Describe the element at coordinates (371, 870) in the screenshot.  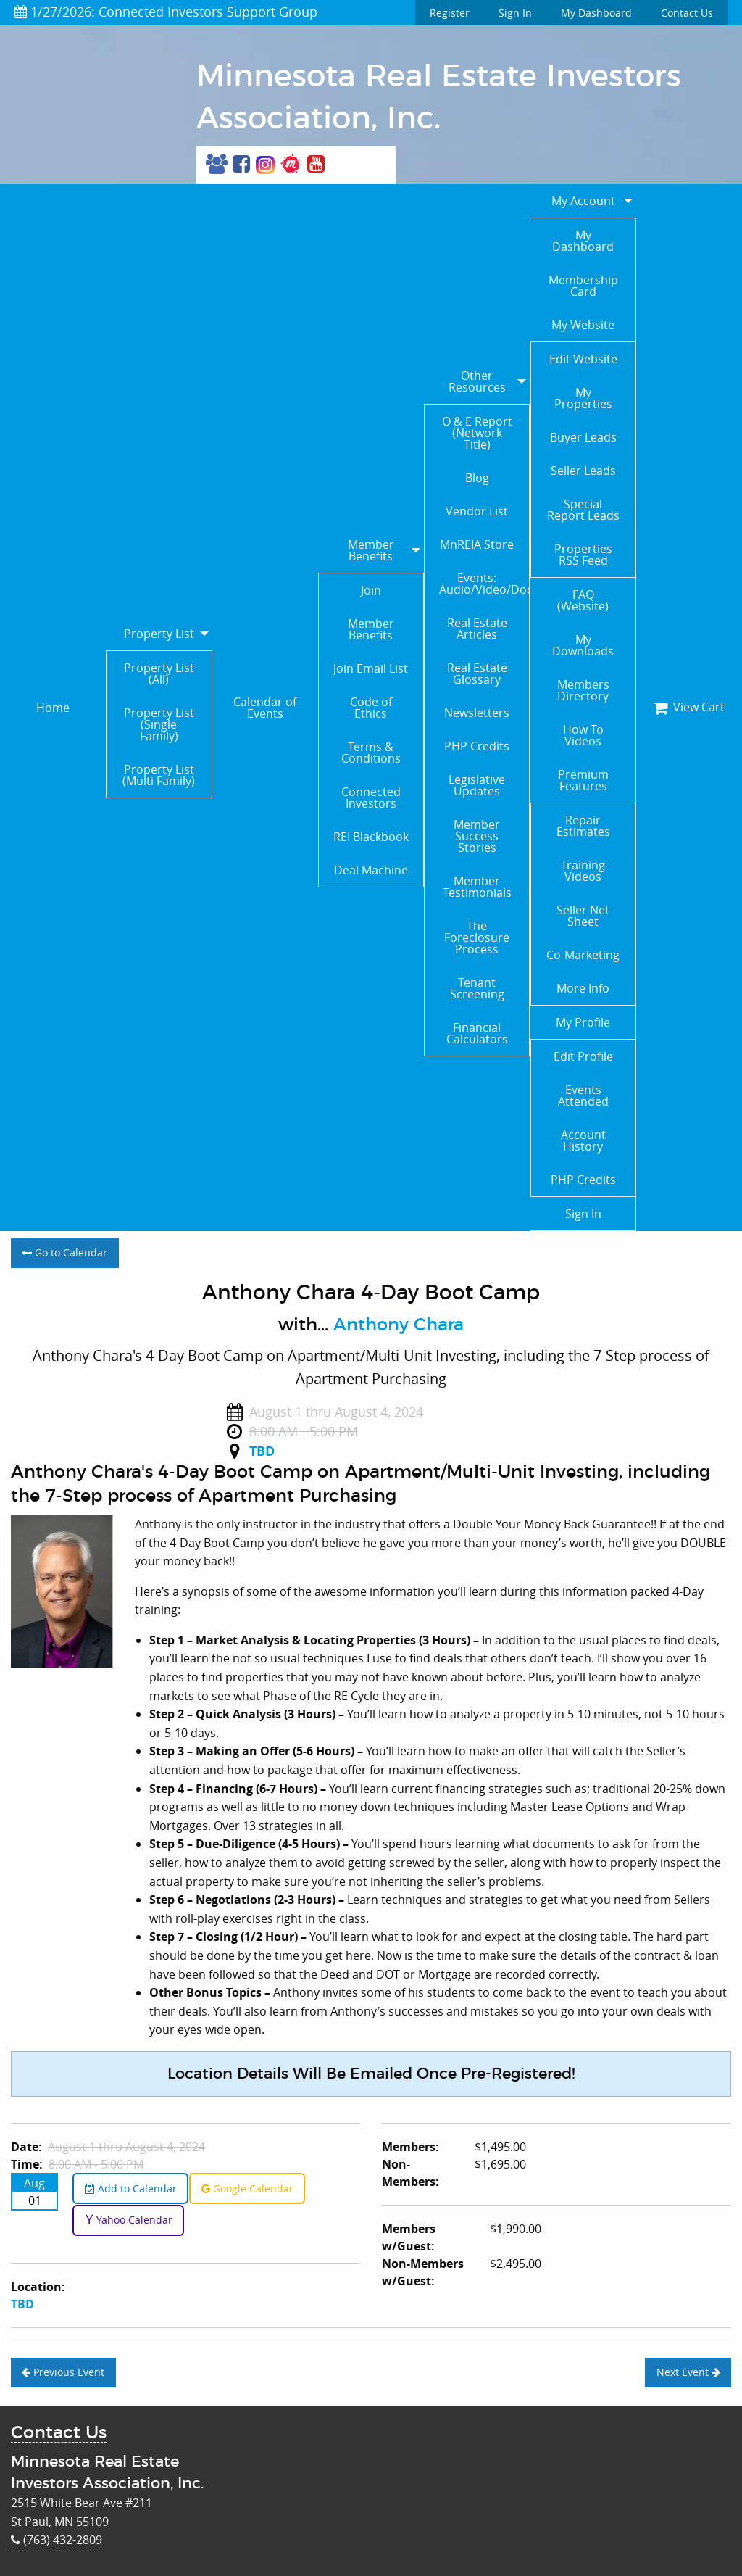
I see `Deal Machine` at that location.